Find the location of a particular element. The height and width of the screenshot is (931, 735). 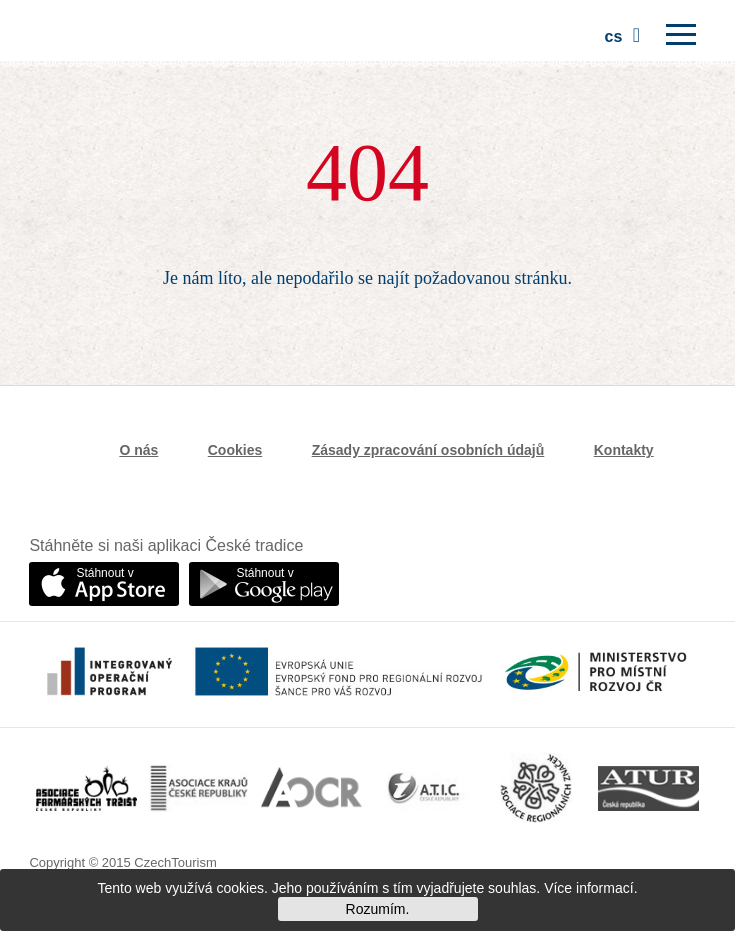

O nás is located at coordinates (138, 450).